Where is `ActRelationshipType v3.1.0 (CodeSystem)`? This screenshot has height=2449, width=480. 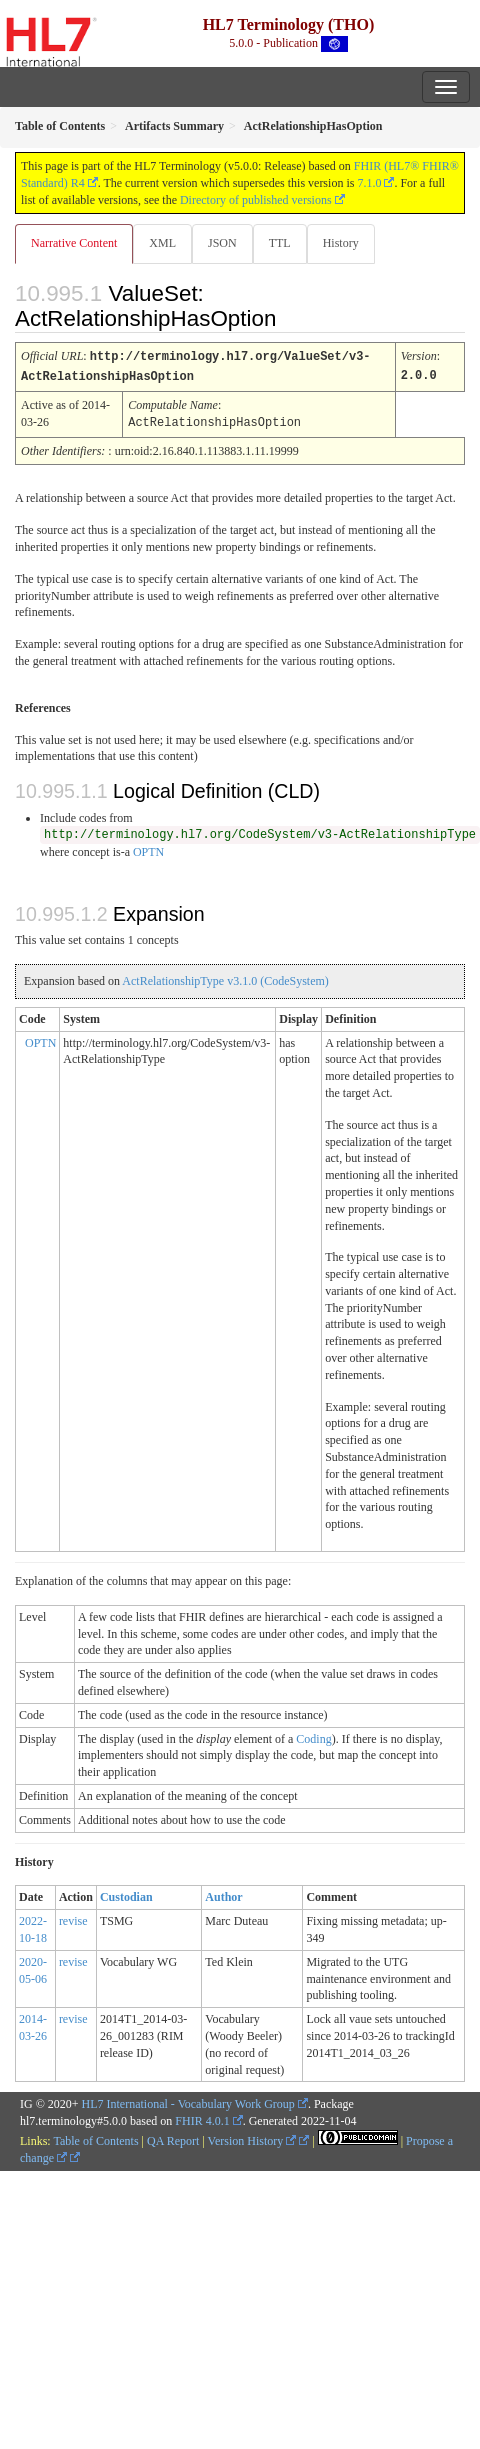 ActRelationshipType v3.1.0 (CodeSystem) is located at coordinates (225, 978).